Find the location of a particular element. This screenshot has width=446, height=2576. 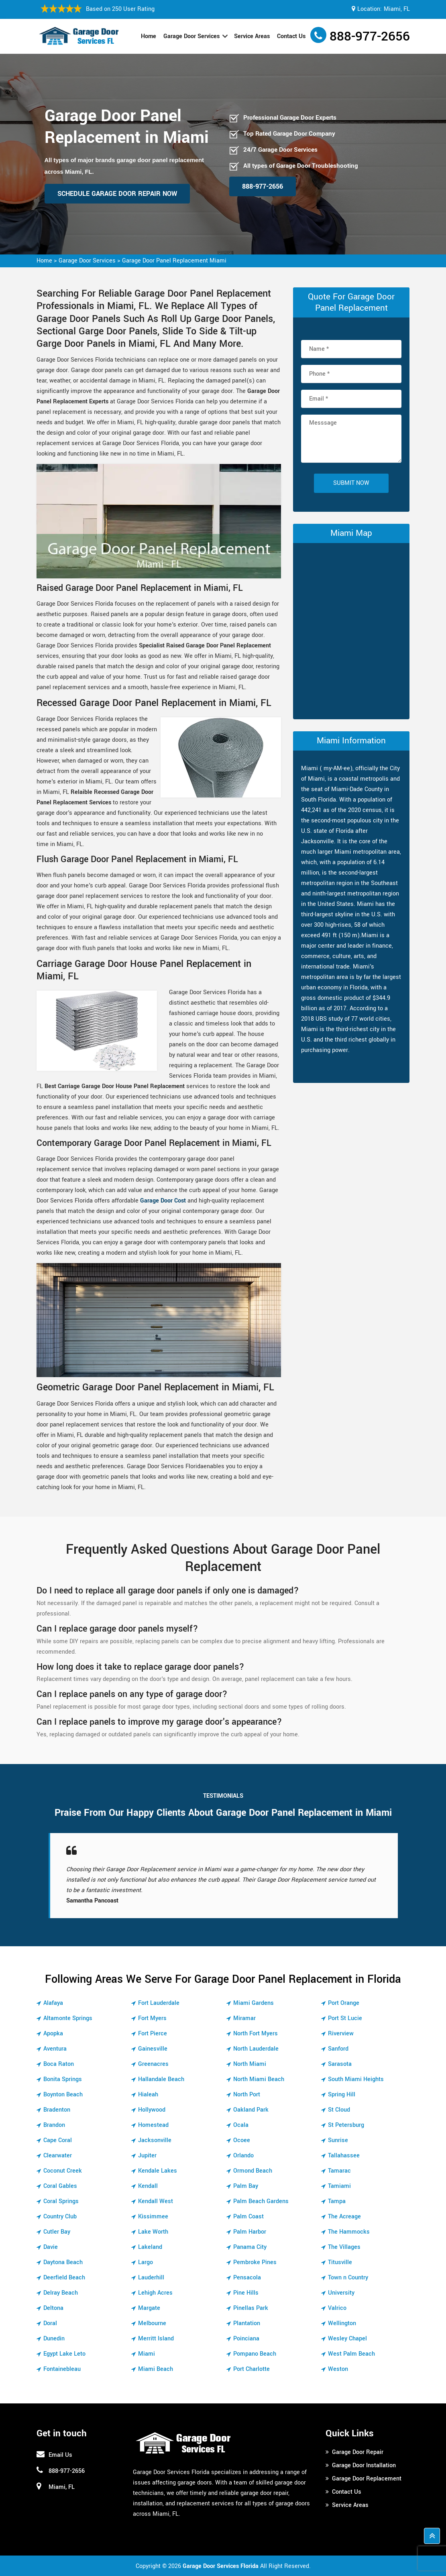

Tallahassee is located at coordinates (344, 2155).